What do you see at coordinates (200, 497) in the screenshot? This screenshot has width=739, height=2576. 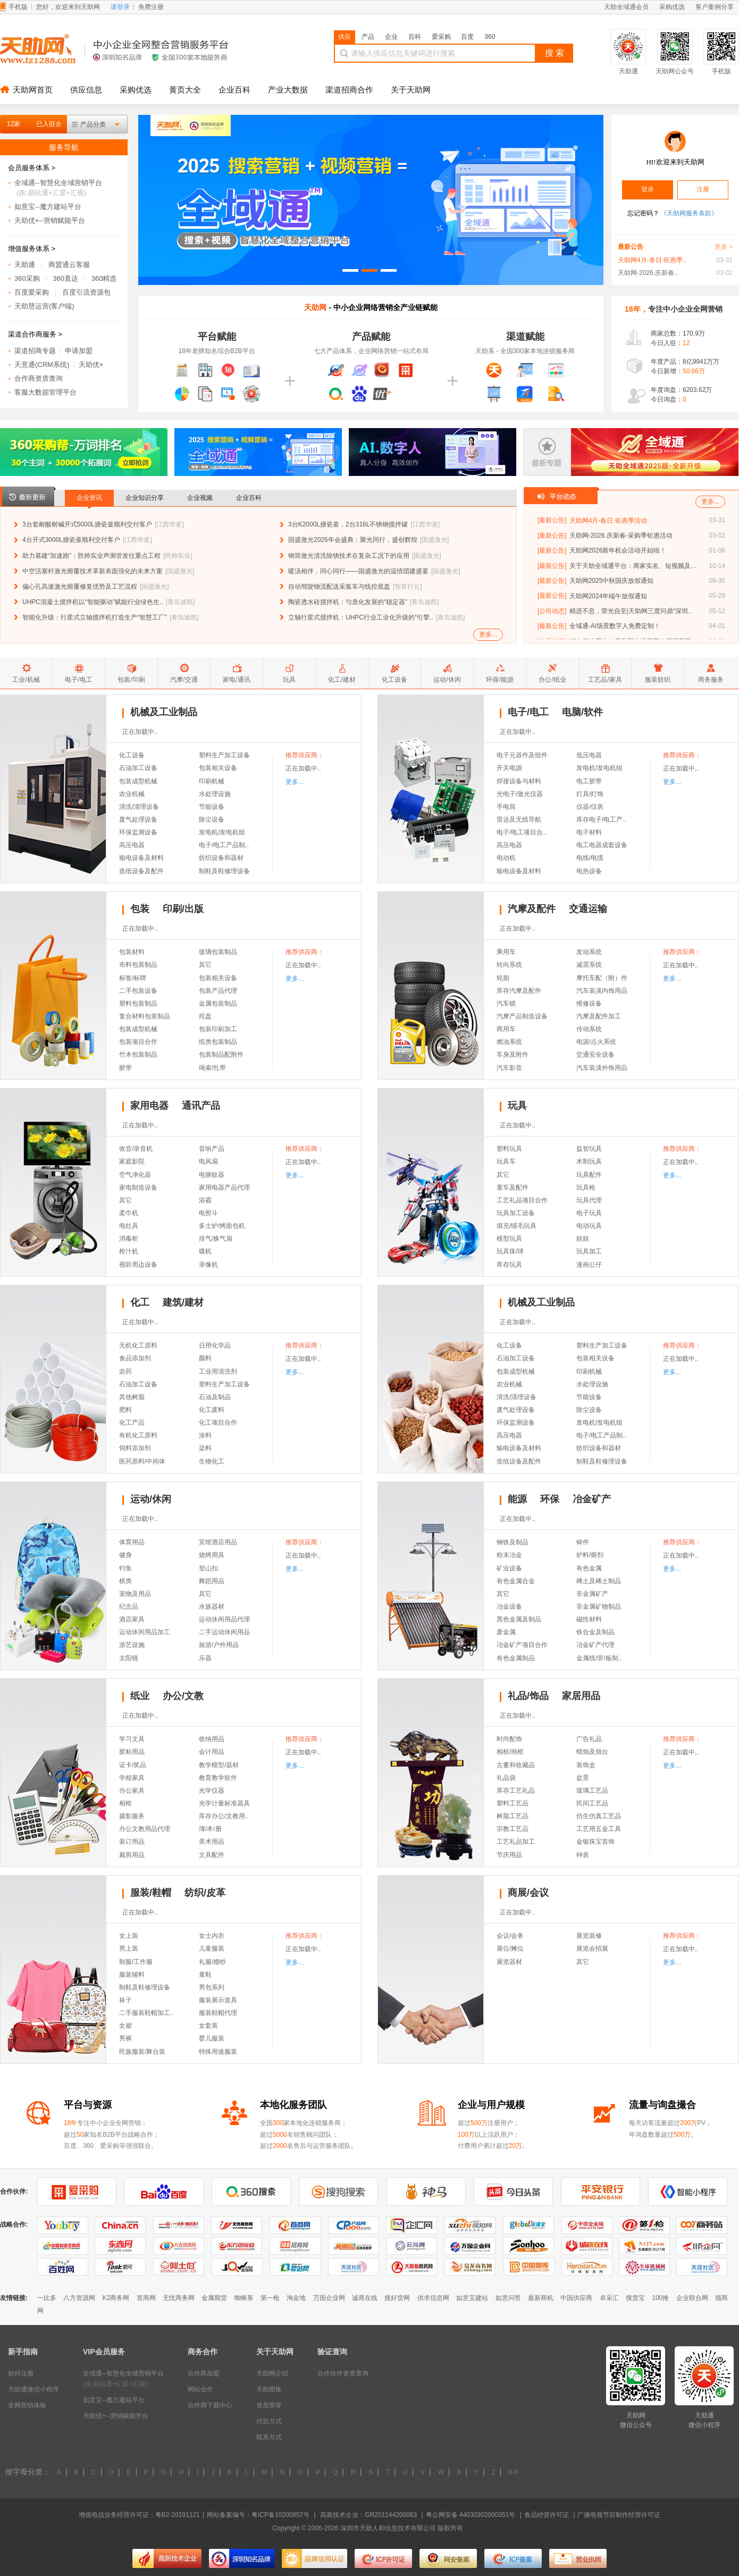 I see `企业视频` at bounding box center [200, 497].